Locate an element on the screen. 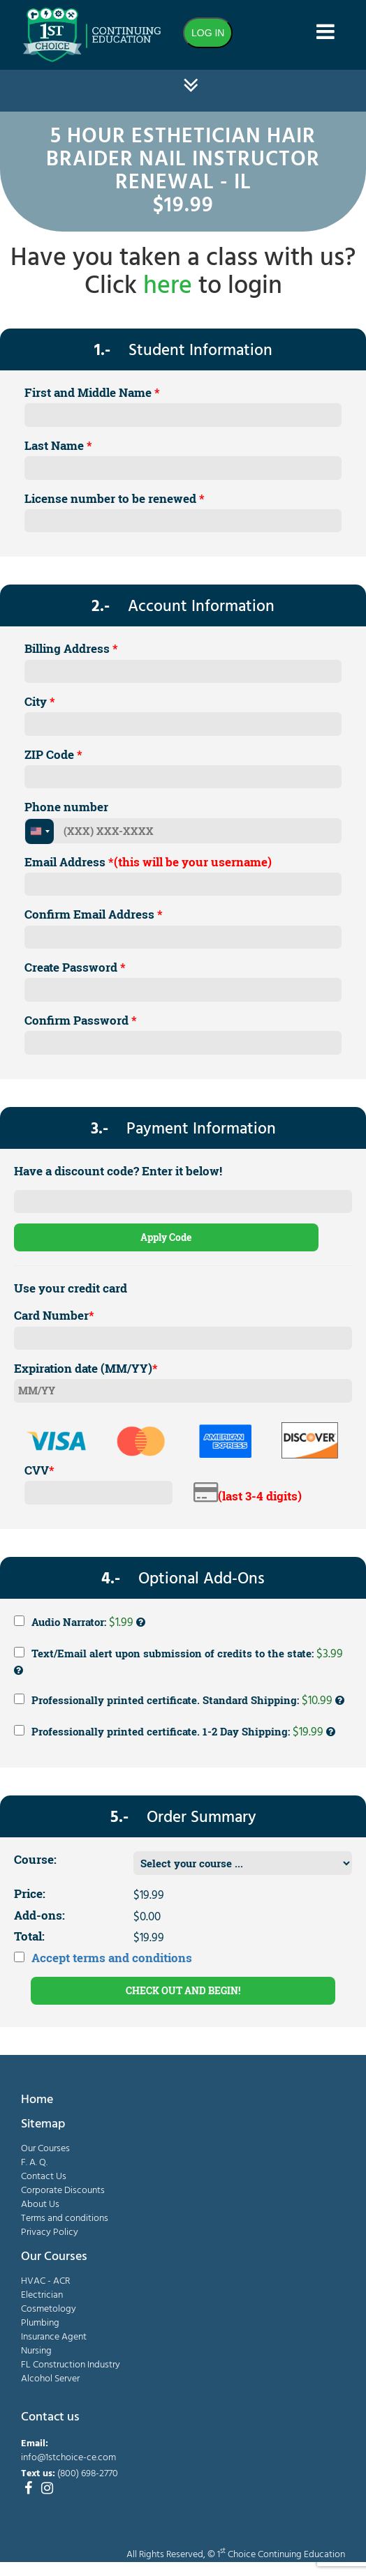 This screenshot has width=366, height=2576. License number to be renewed is located at coordinates (114, 498).